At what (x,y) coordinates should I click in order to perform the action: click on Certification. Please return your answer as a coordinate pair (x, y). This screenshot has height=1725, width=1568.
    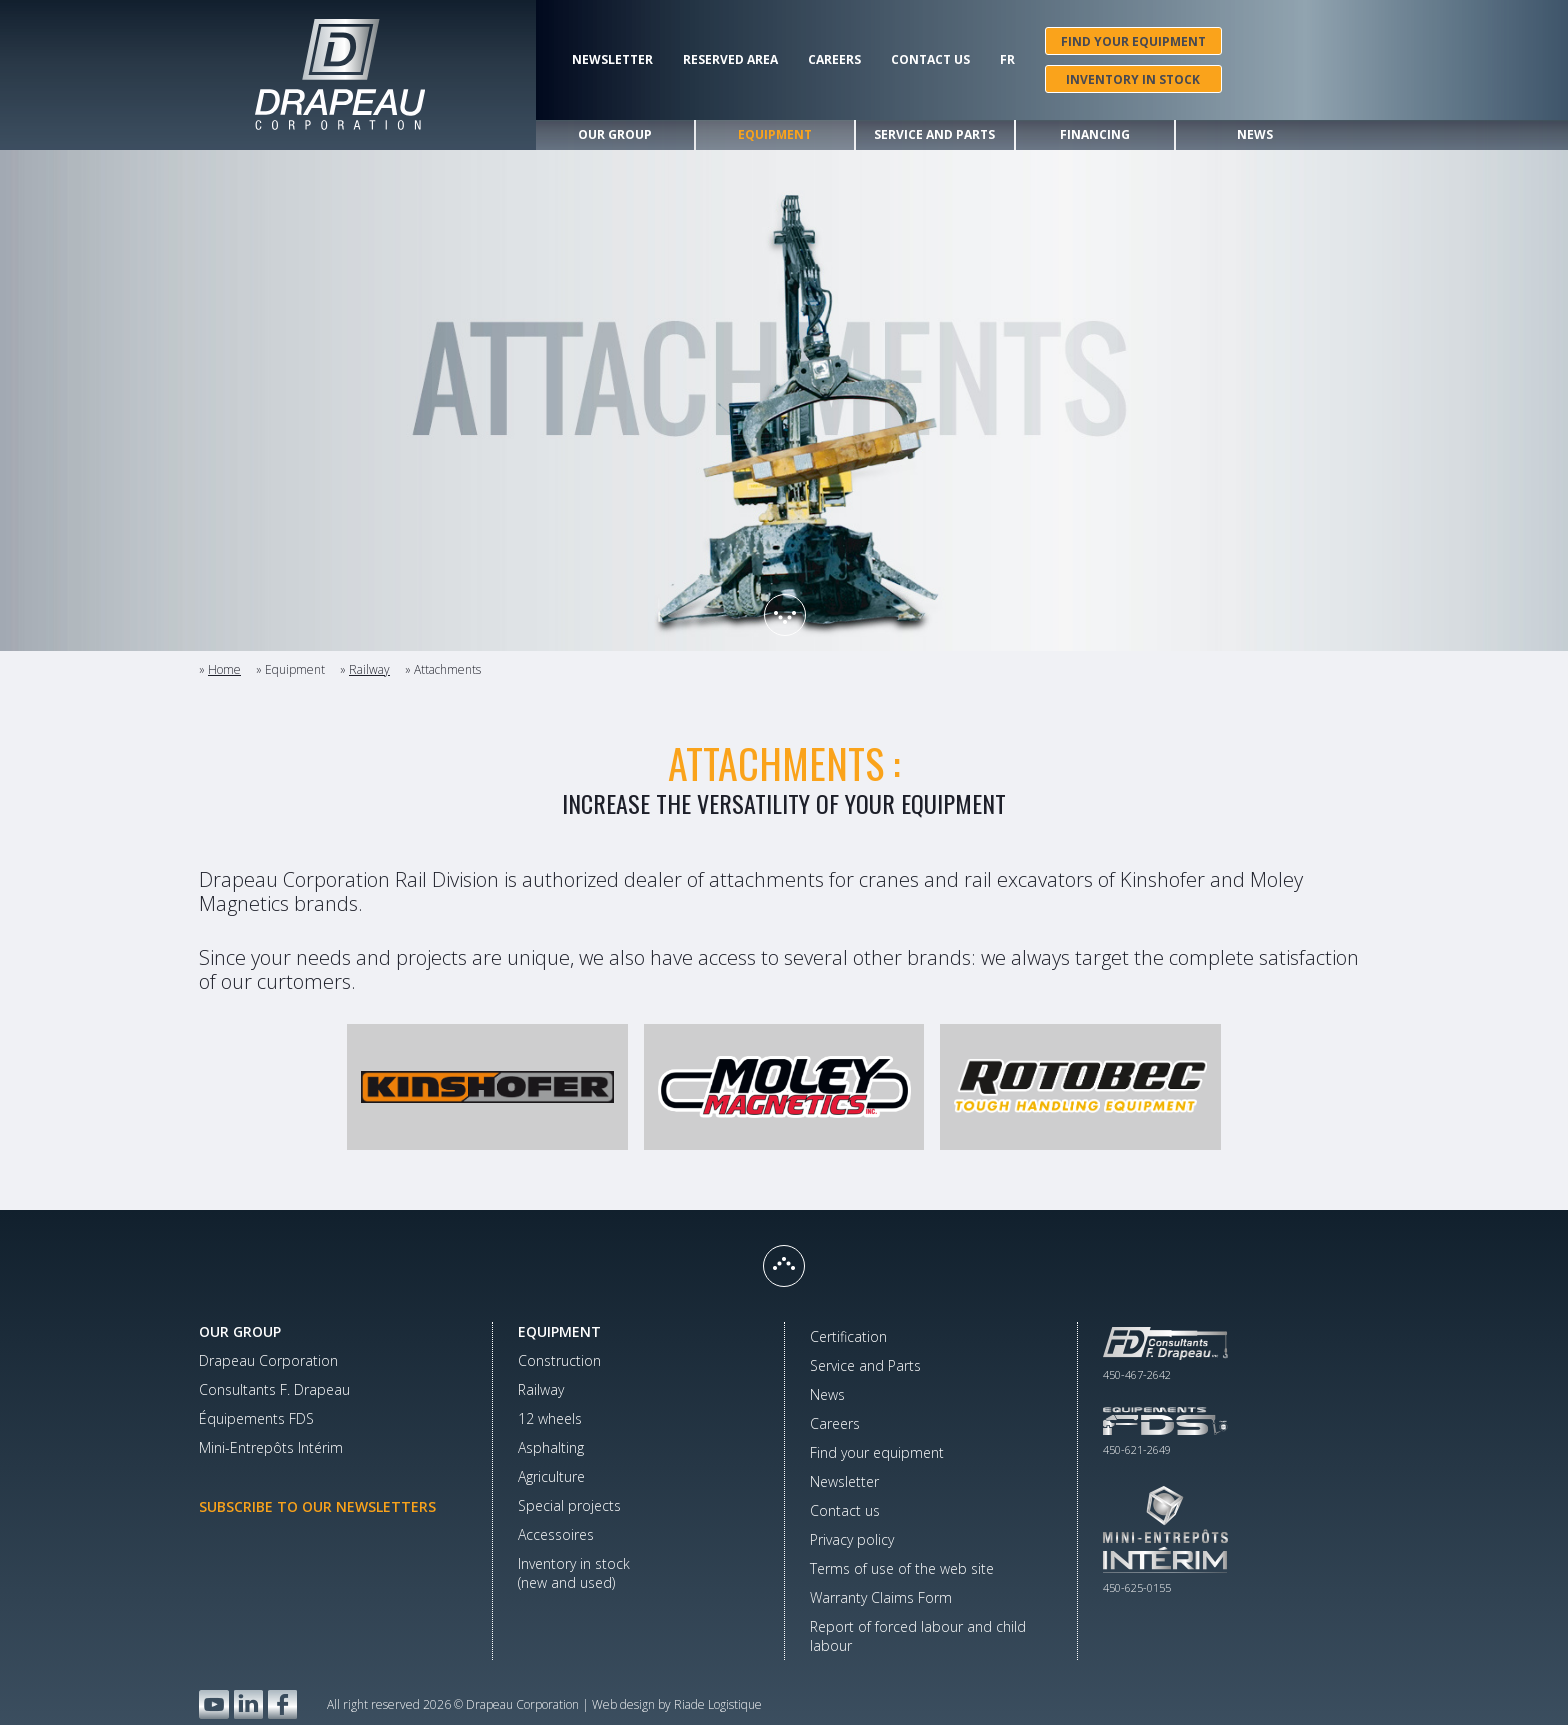
    Looking at the image, I should click on (848, 1336).